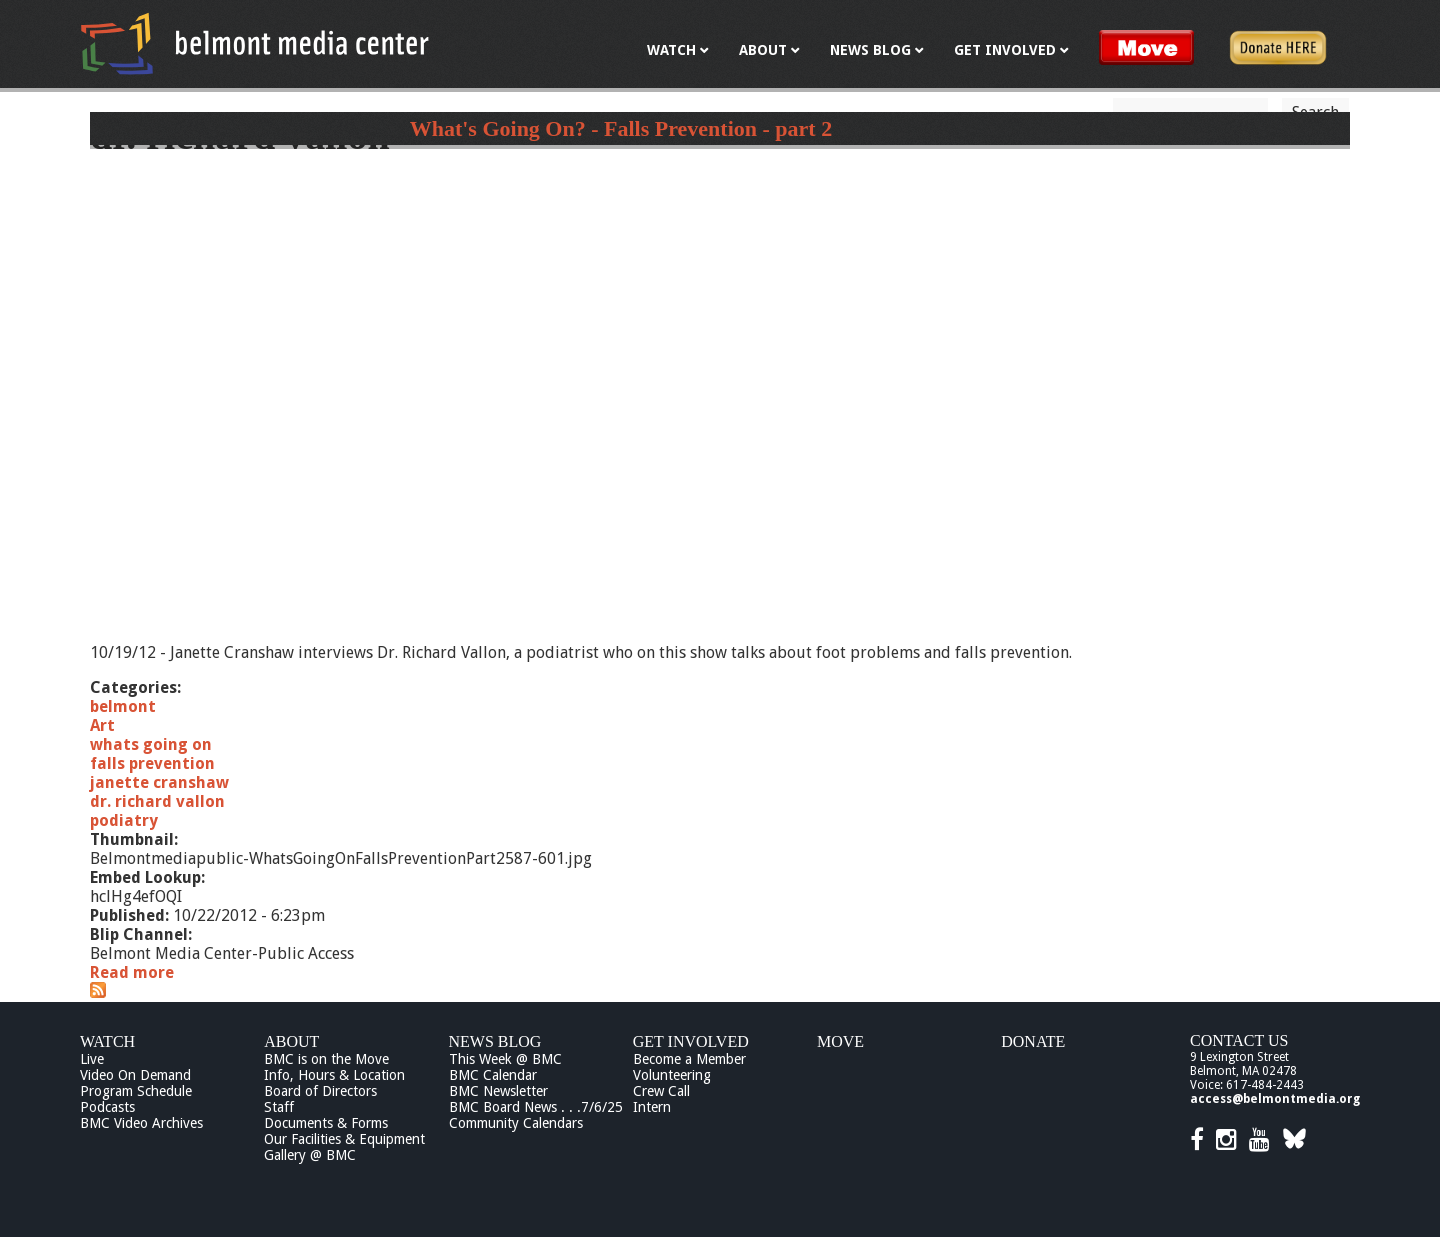 The width and height of the screenshot is (1440, 1237). What do you see at coordinates (672, 1075) in the screenshot?
I see `Volunteering` at bounding box center [672, 1075].